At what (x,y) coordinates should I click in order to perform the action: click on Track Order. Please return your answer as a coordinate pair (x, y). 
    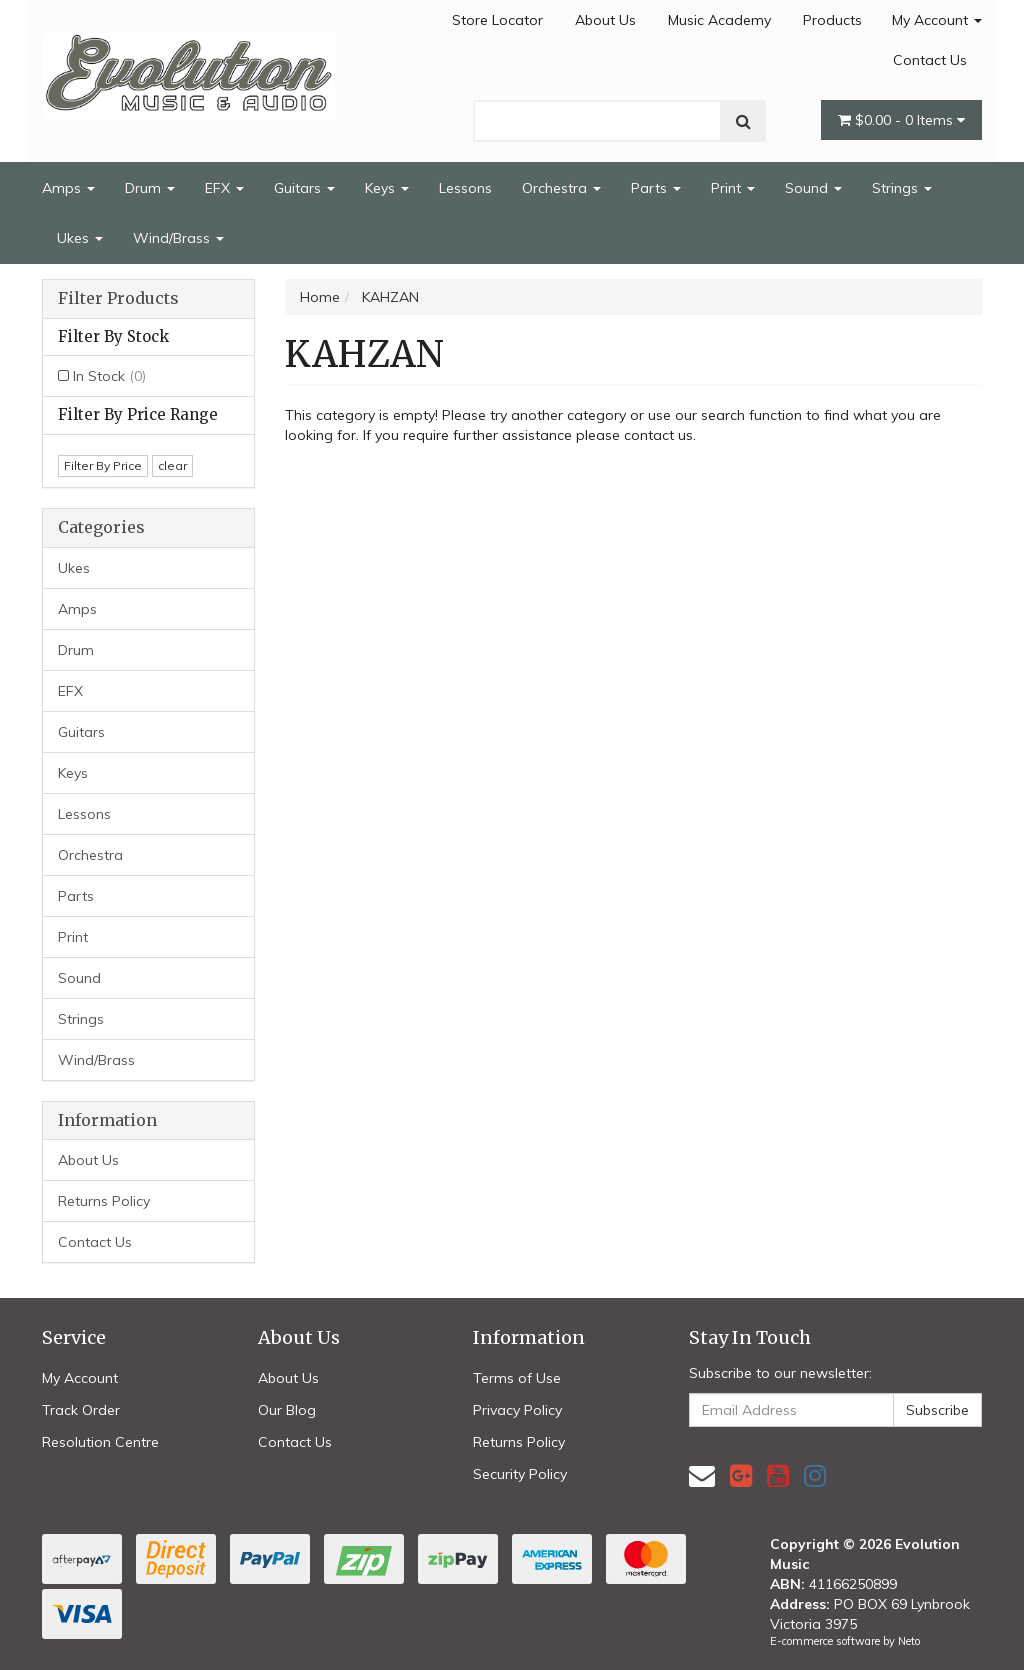
    Looking at the image, I should click on (81, 1410).